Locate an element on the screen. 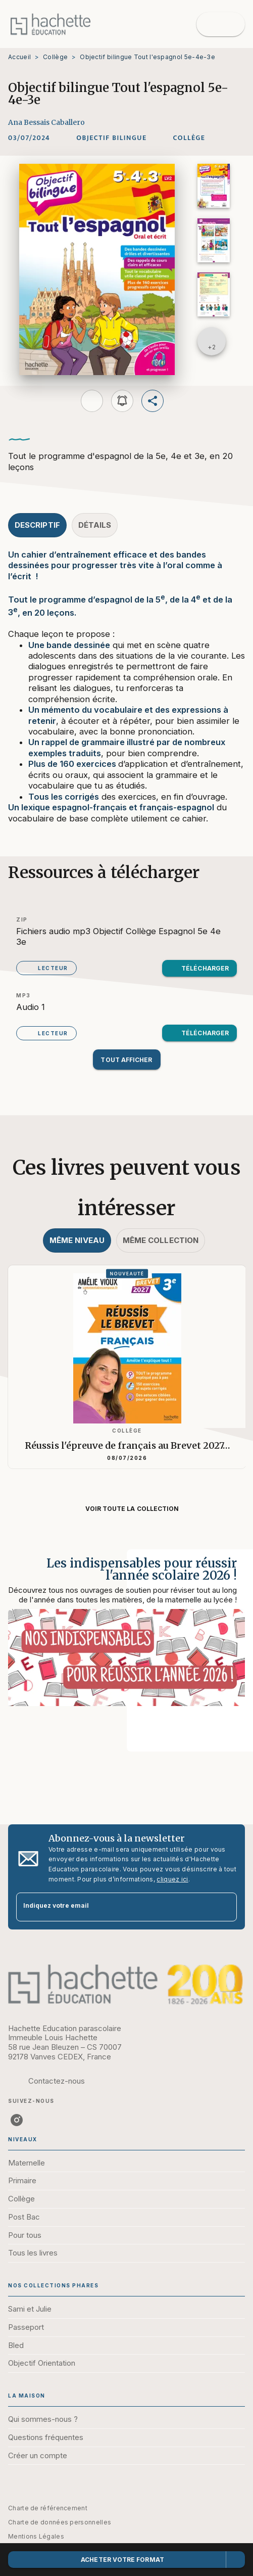 The width and height of the screenshot is (253, 2576). Ana Bessais Caballero is located at coordinates (46, 122).